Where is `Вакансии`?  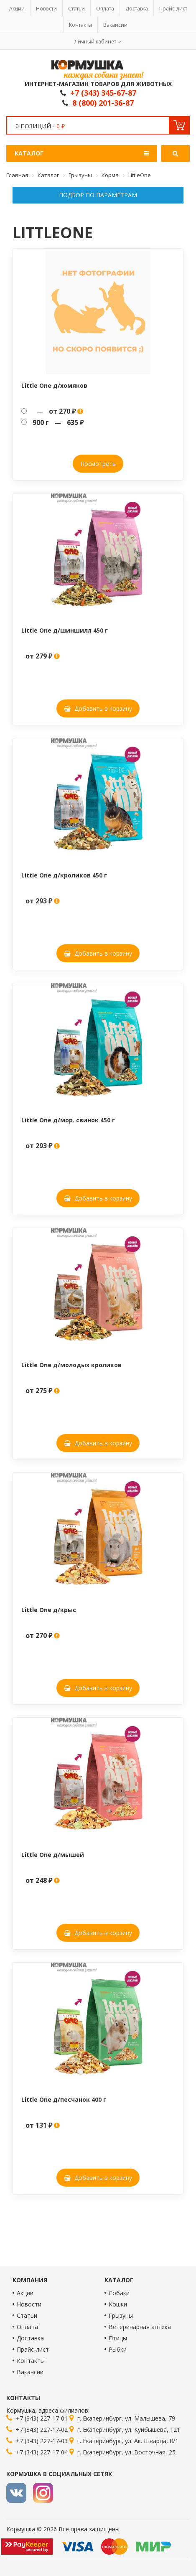
Вакансии is located at coordinates (115, 24).